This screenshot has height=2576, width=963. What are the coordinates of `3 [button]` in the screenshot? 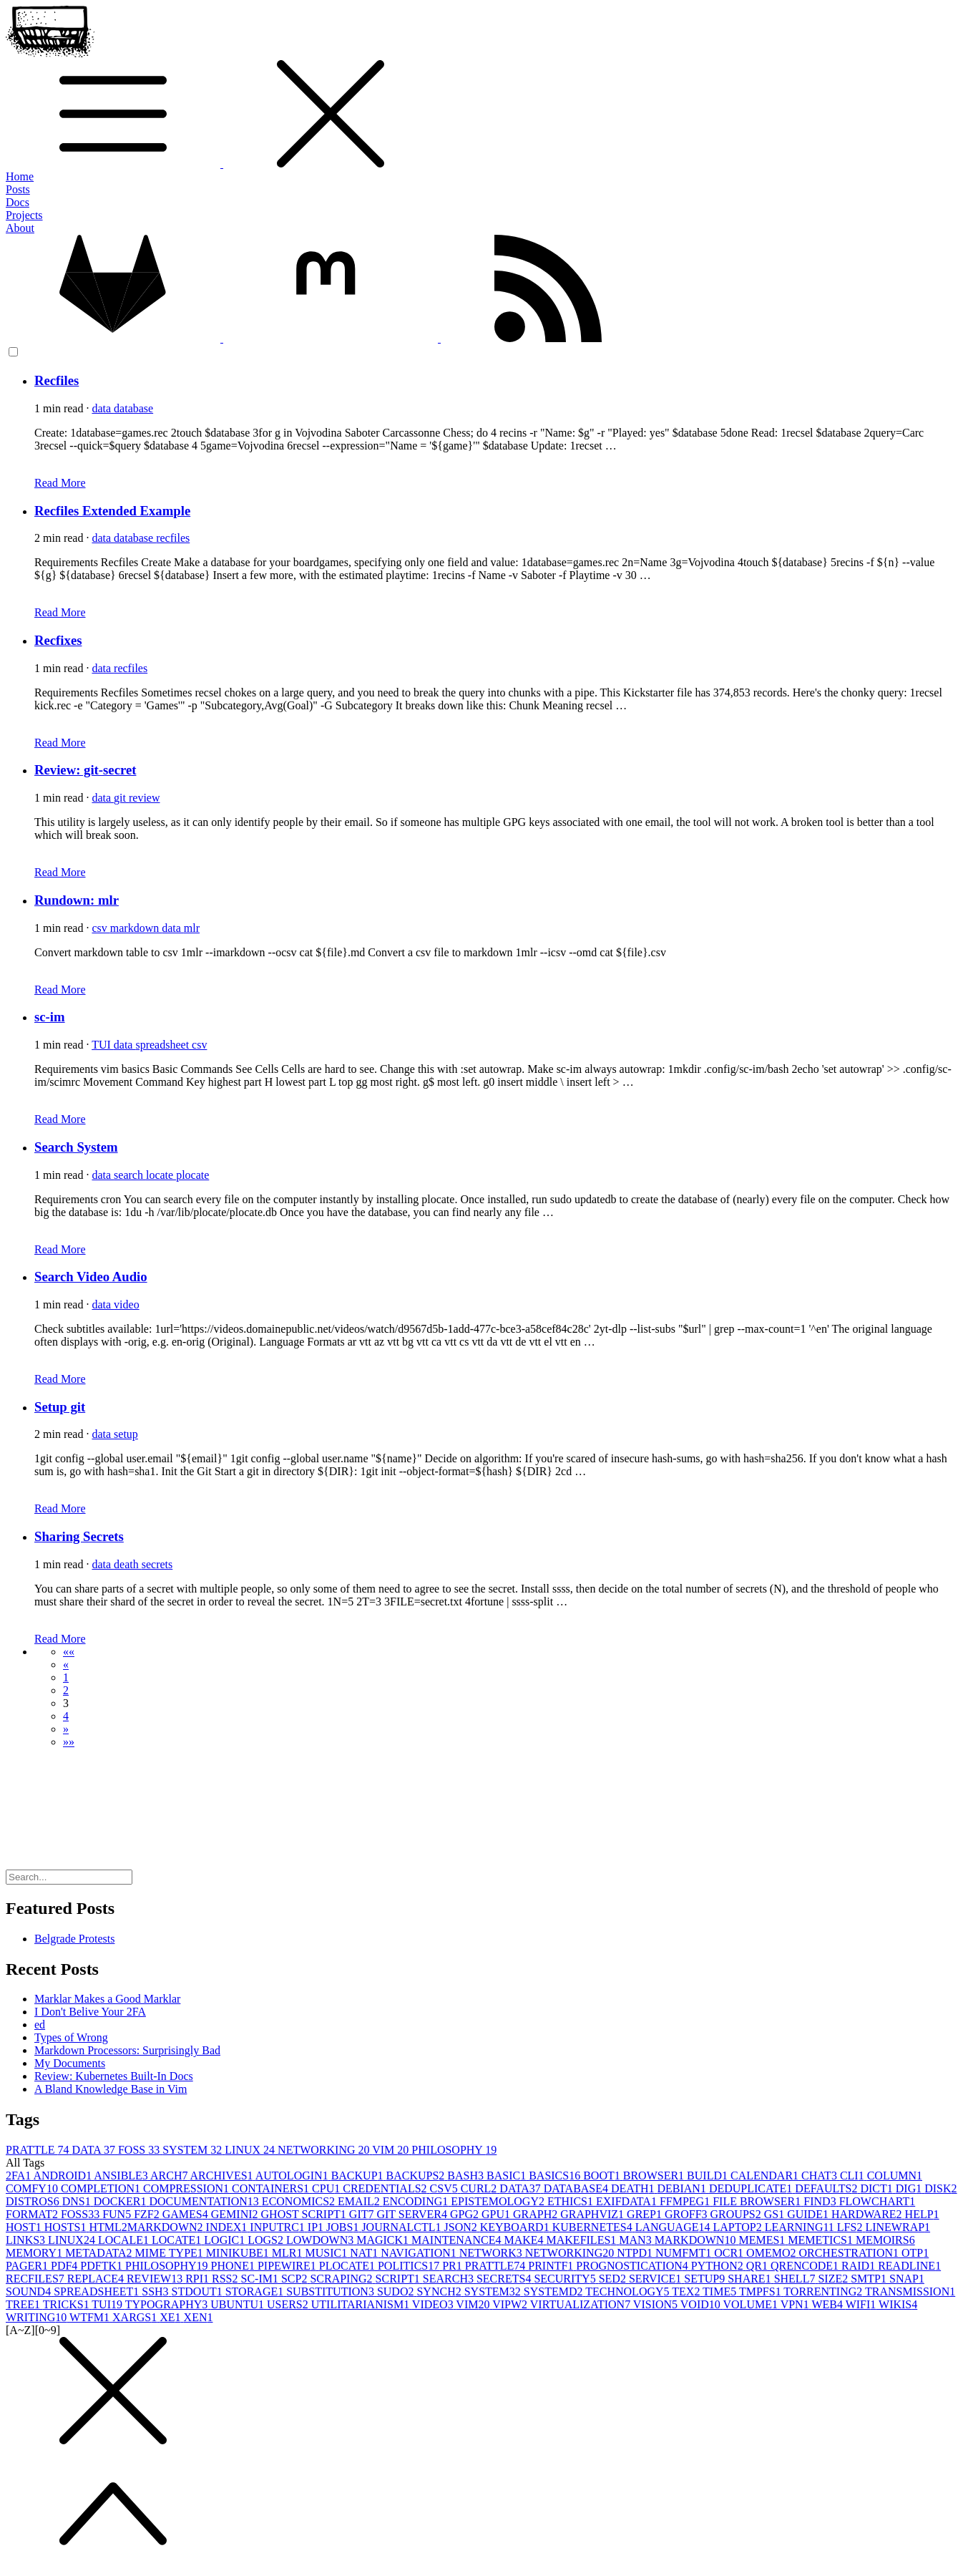 It's located at (66, 1703).